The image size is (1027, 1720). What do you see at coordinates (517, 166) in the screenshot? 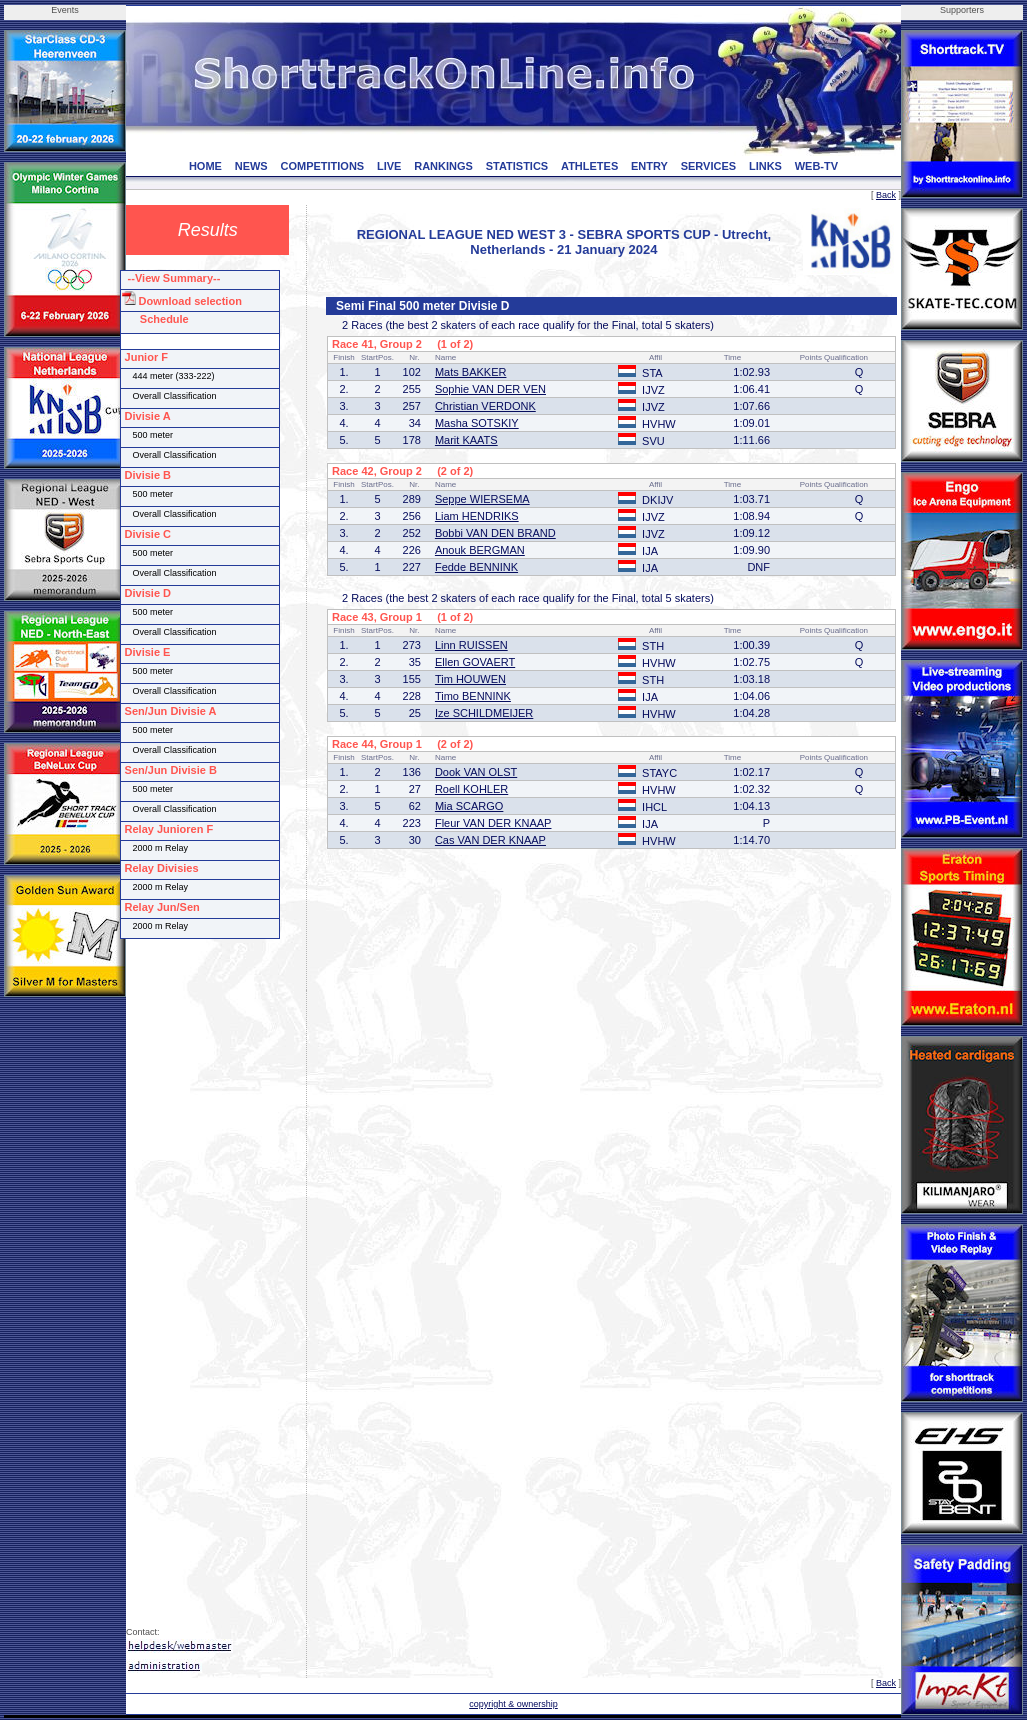
I see `STATISTICS` at bounding box center [517, 166].